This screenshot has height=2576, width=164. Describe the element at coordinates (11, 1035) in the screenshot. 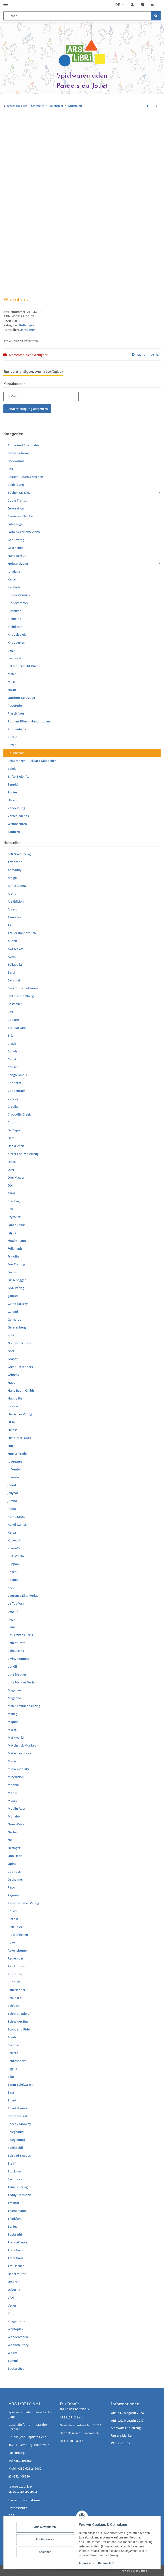

I see `Brio` at that location.